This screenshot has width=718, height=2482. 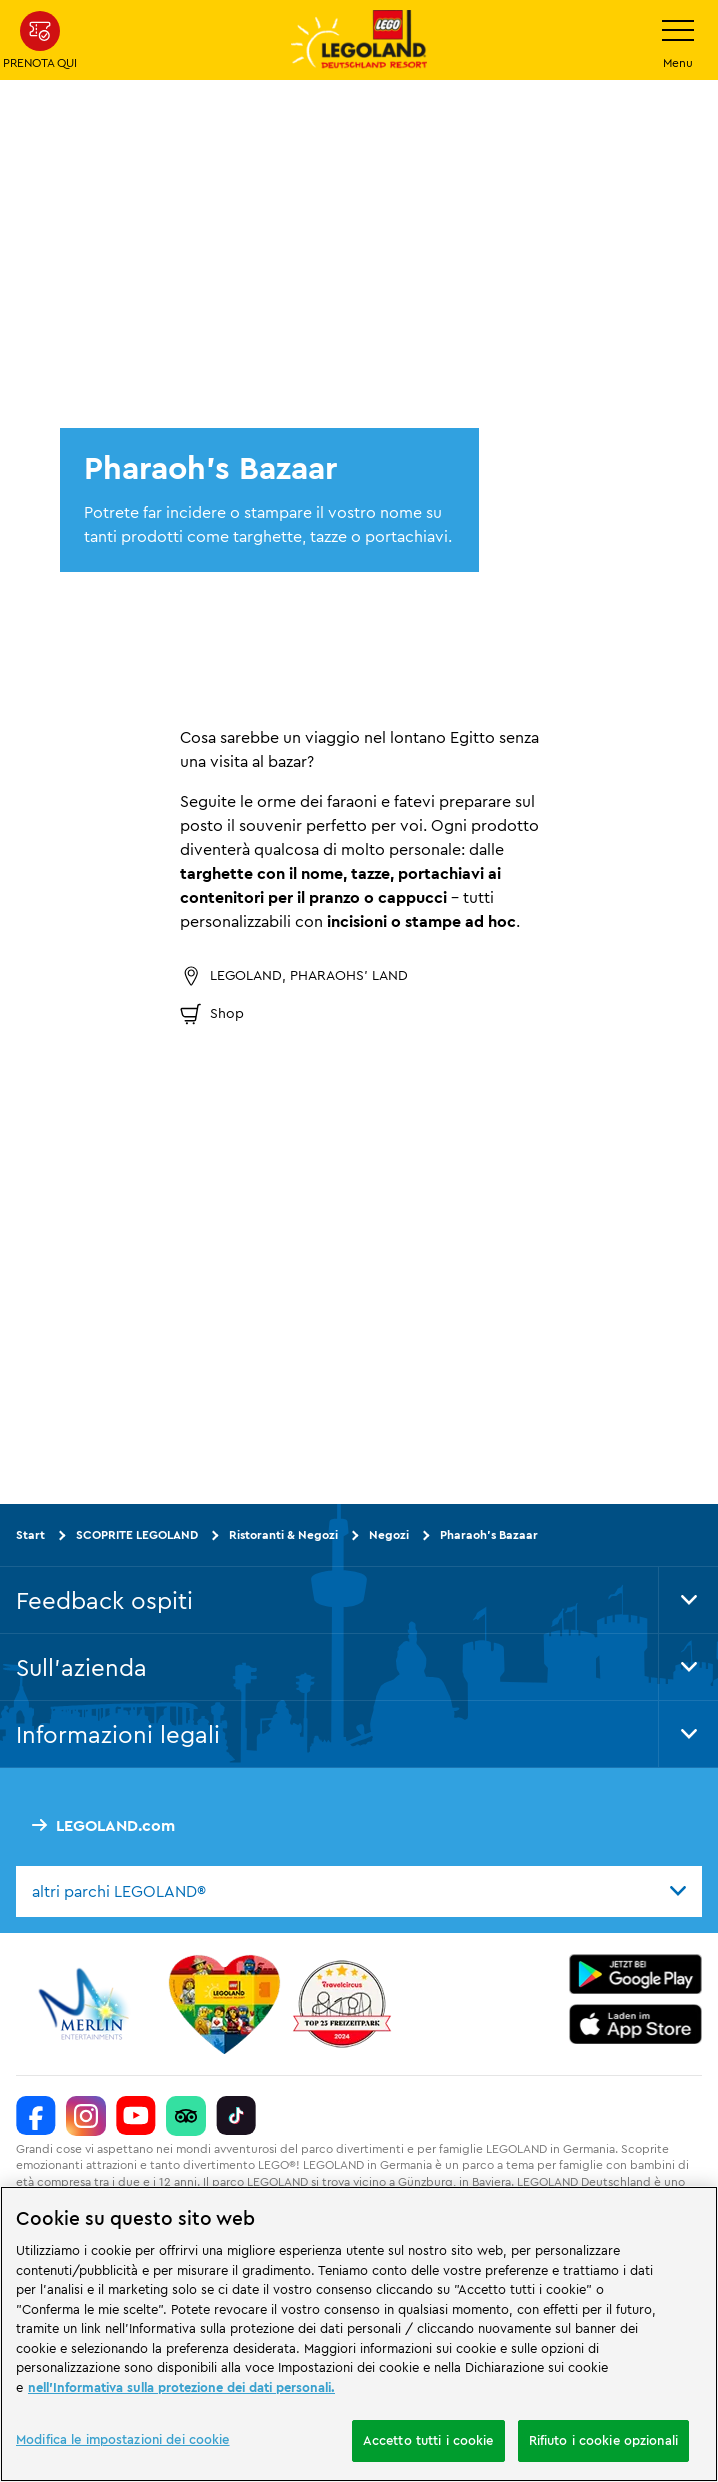 I want to click on Accetto tutti i cookie, so click(x=428, y=2440).